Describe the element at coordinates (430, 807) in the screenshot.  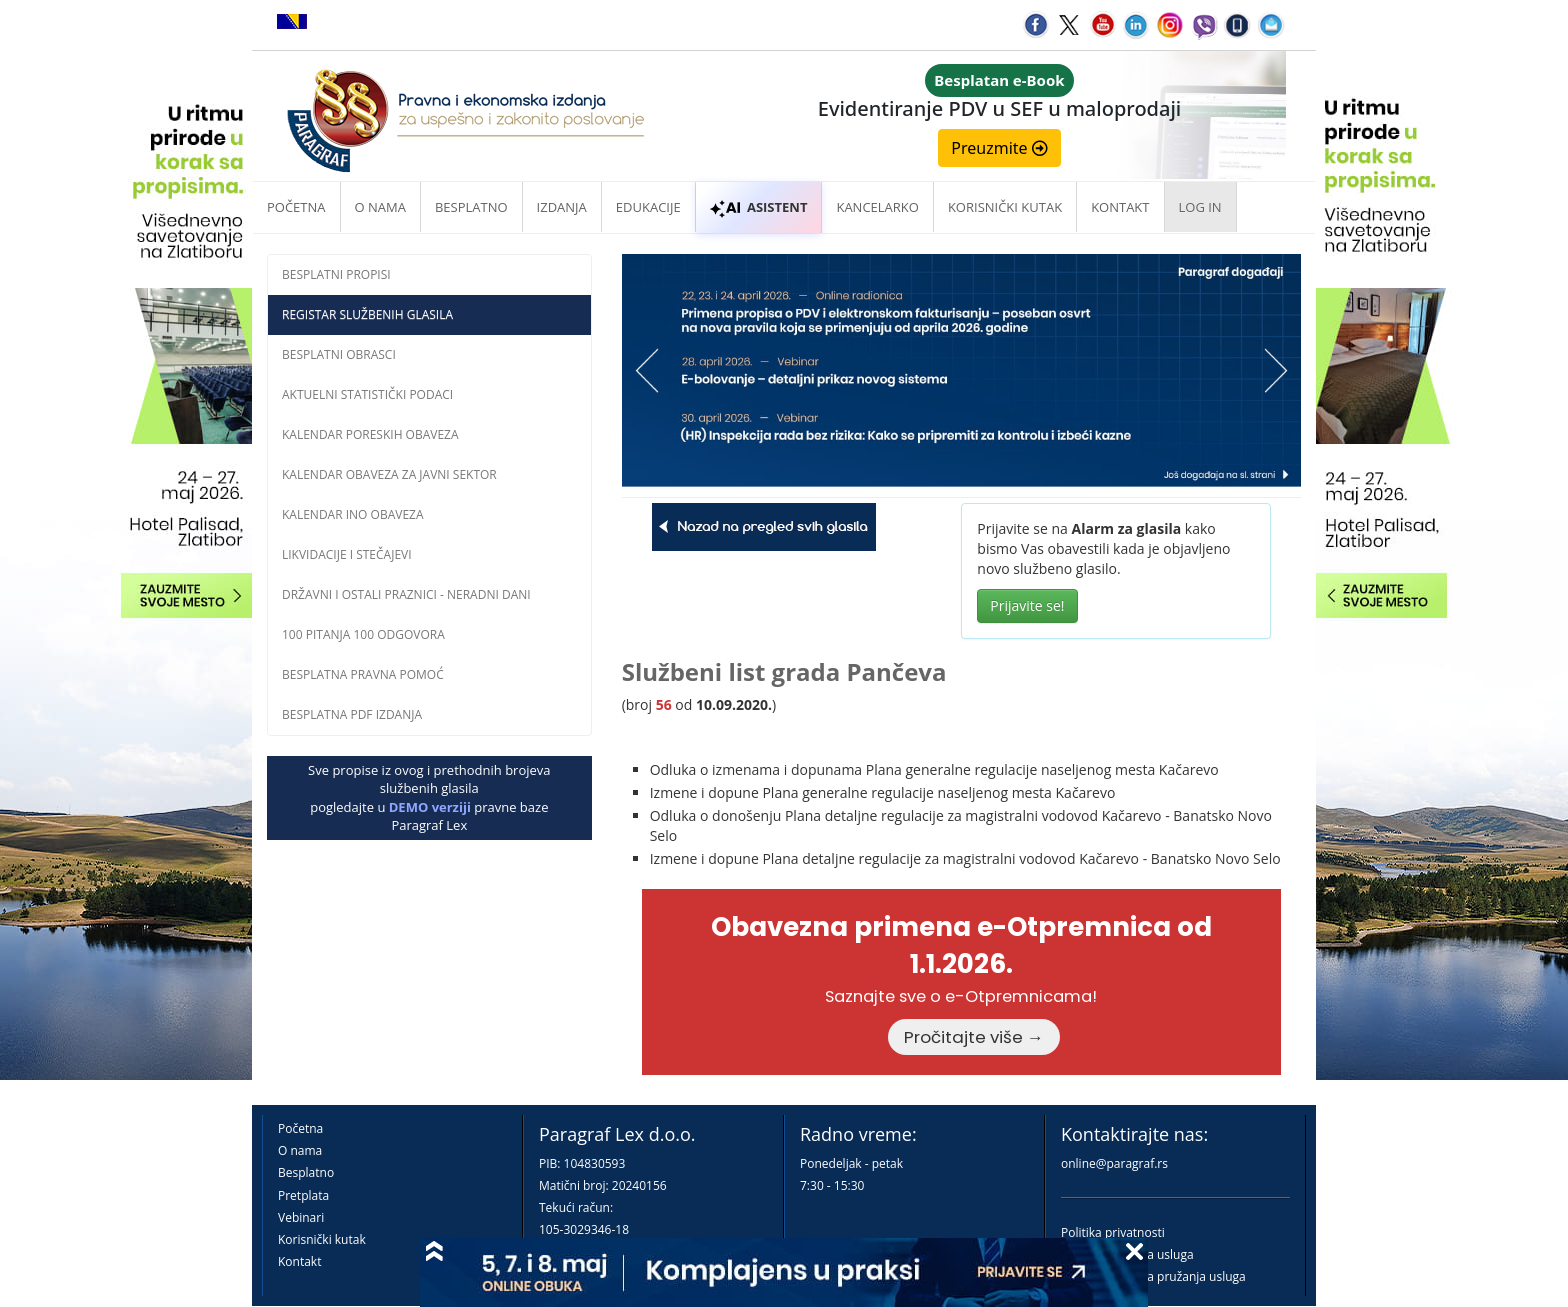
I see `DEMO verziji` at that location.